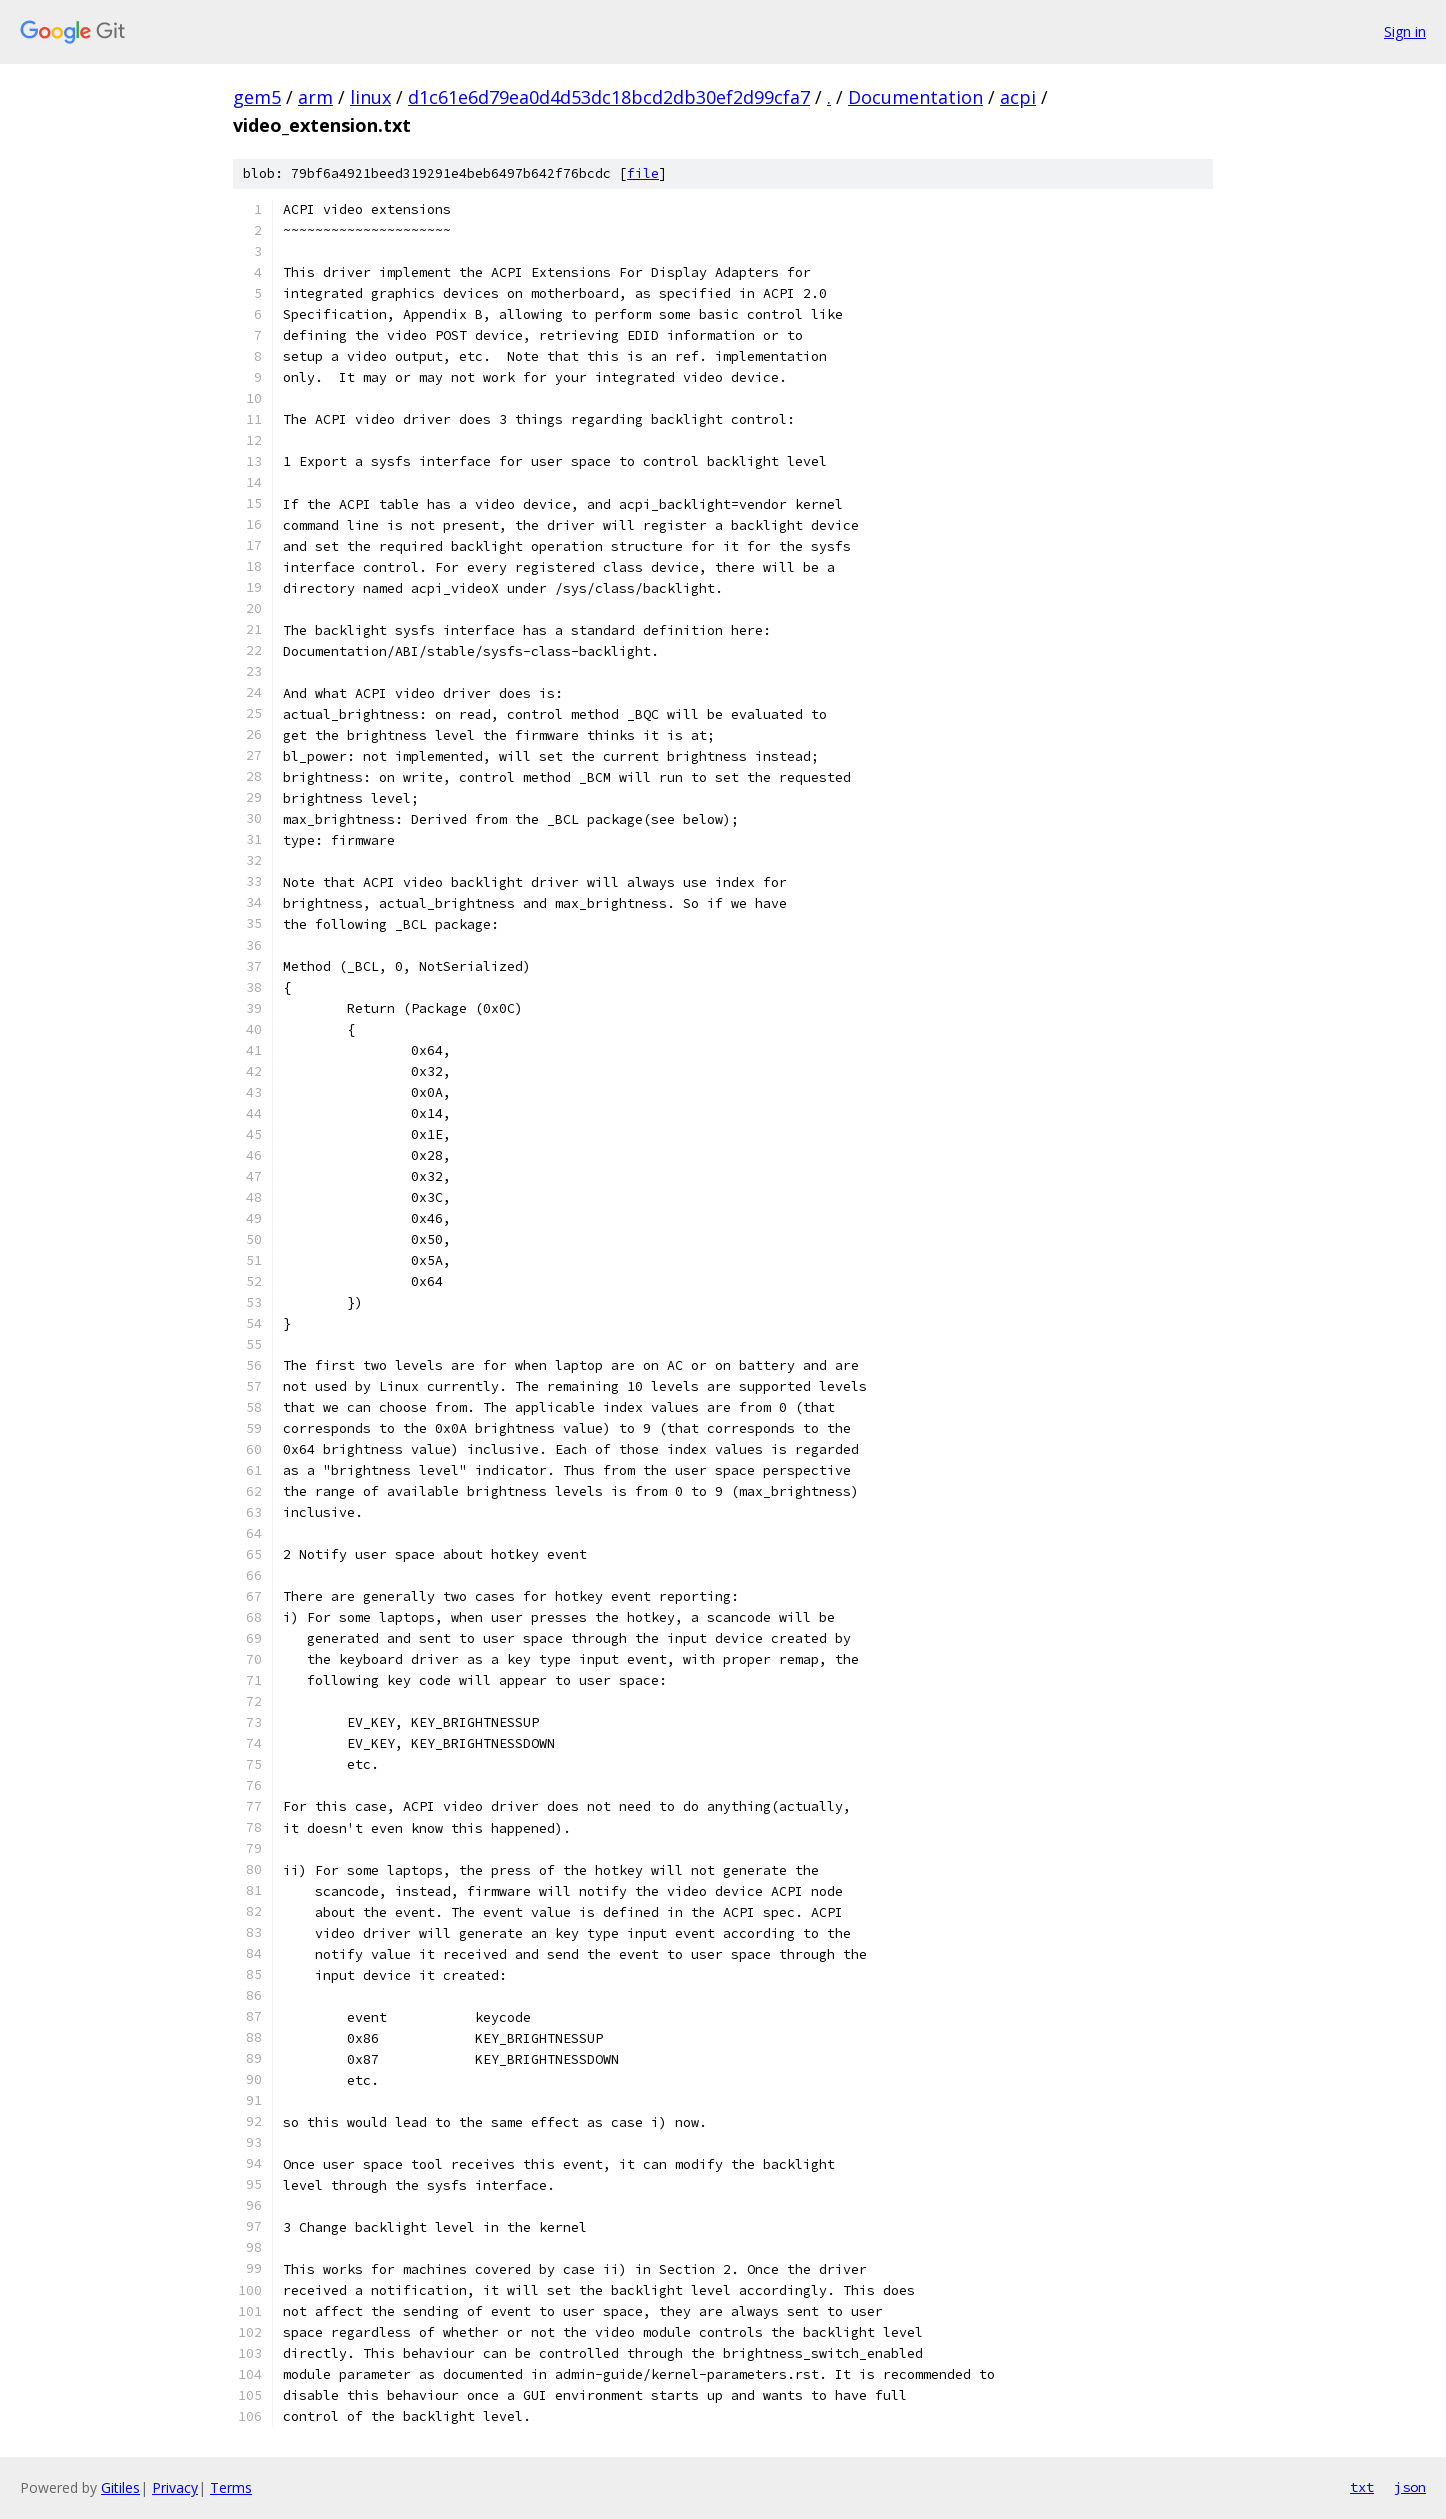 This screenshot has height=2519, width=1446. What do you see at coordinates (1405, 31) in the screenshot?
I see `Sign in` at bounding box center [1405, 31].